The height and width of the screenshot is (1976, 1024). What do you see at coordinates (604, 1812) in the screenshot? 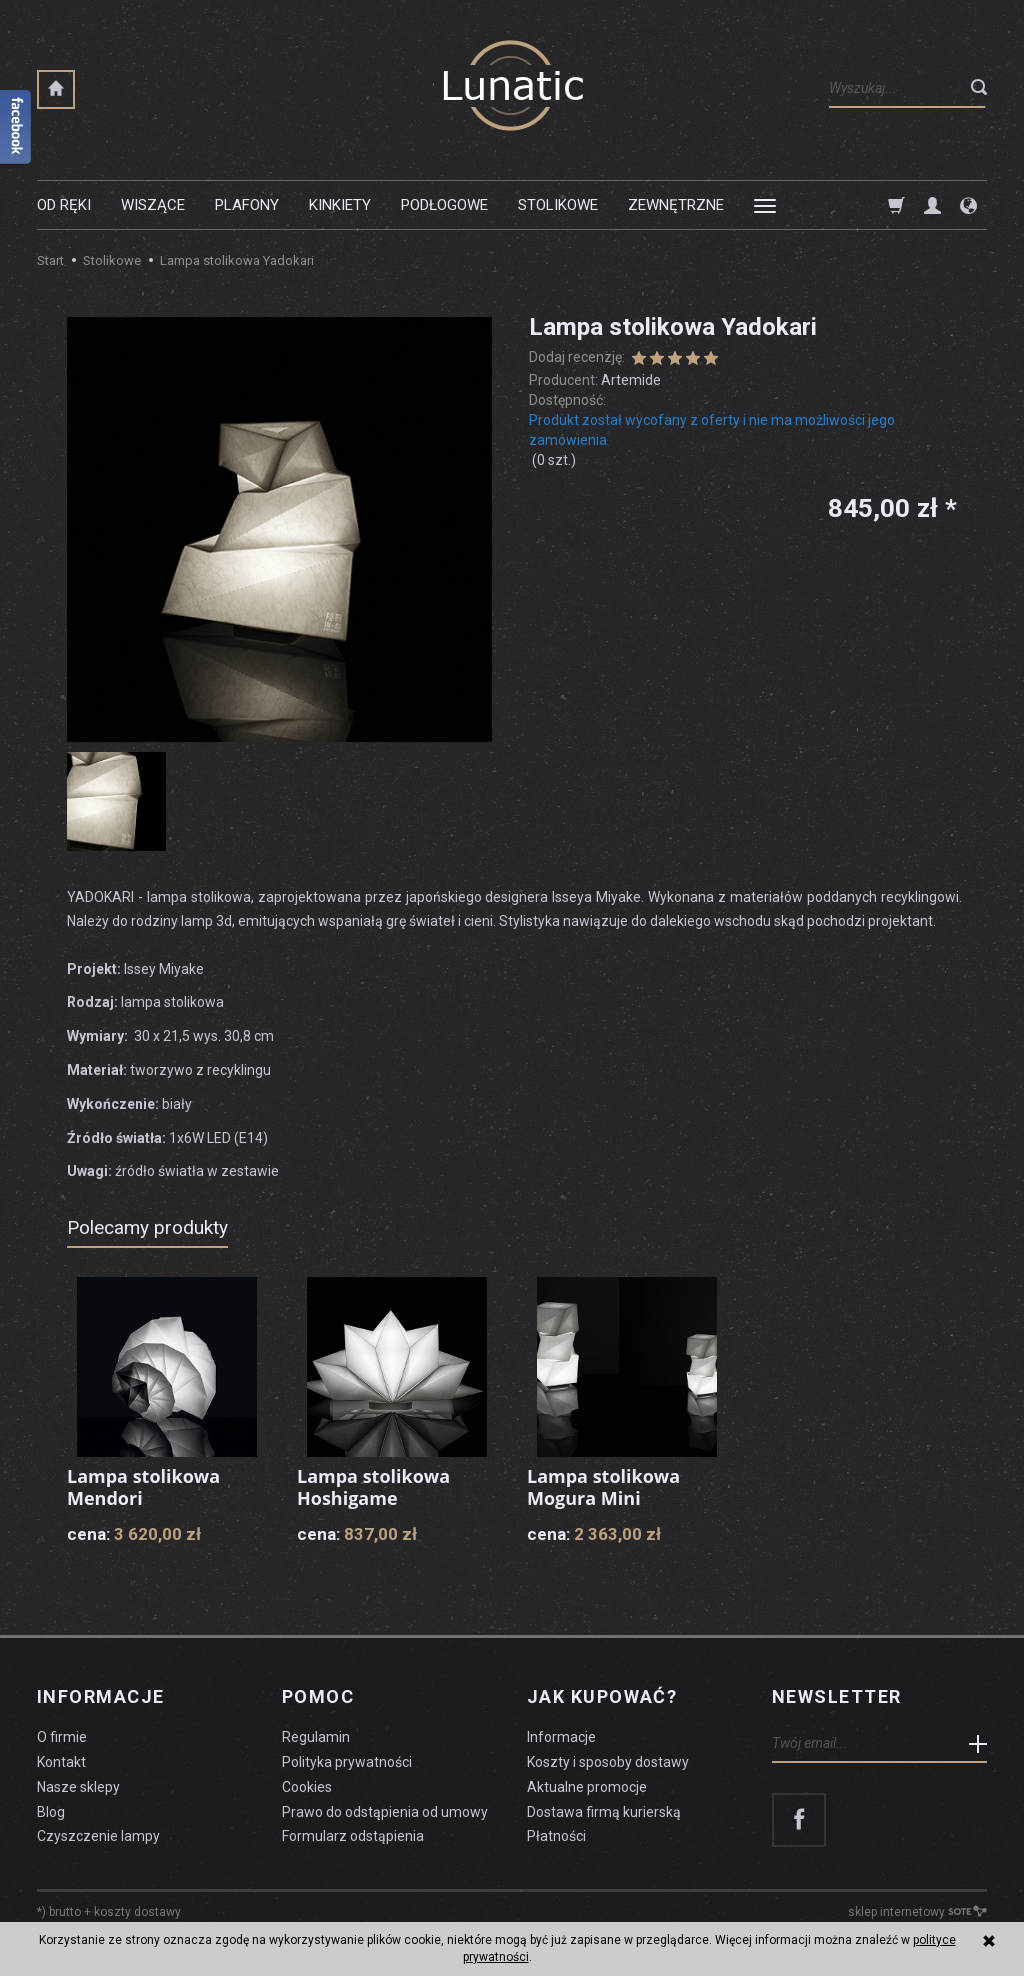
I see `Dostawa firmą kurierską` at bounding box center [604, 1812].